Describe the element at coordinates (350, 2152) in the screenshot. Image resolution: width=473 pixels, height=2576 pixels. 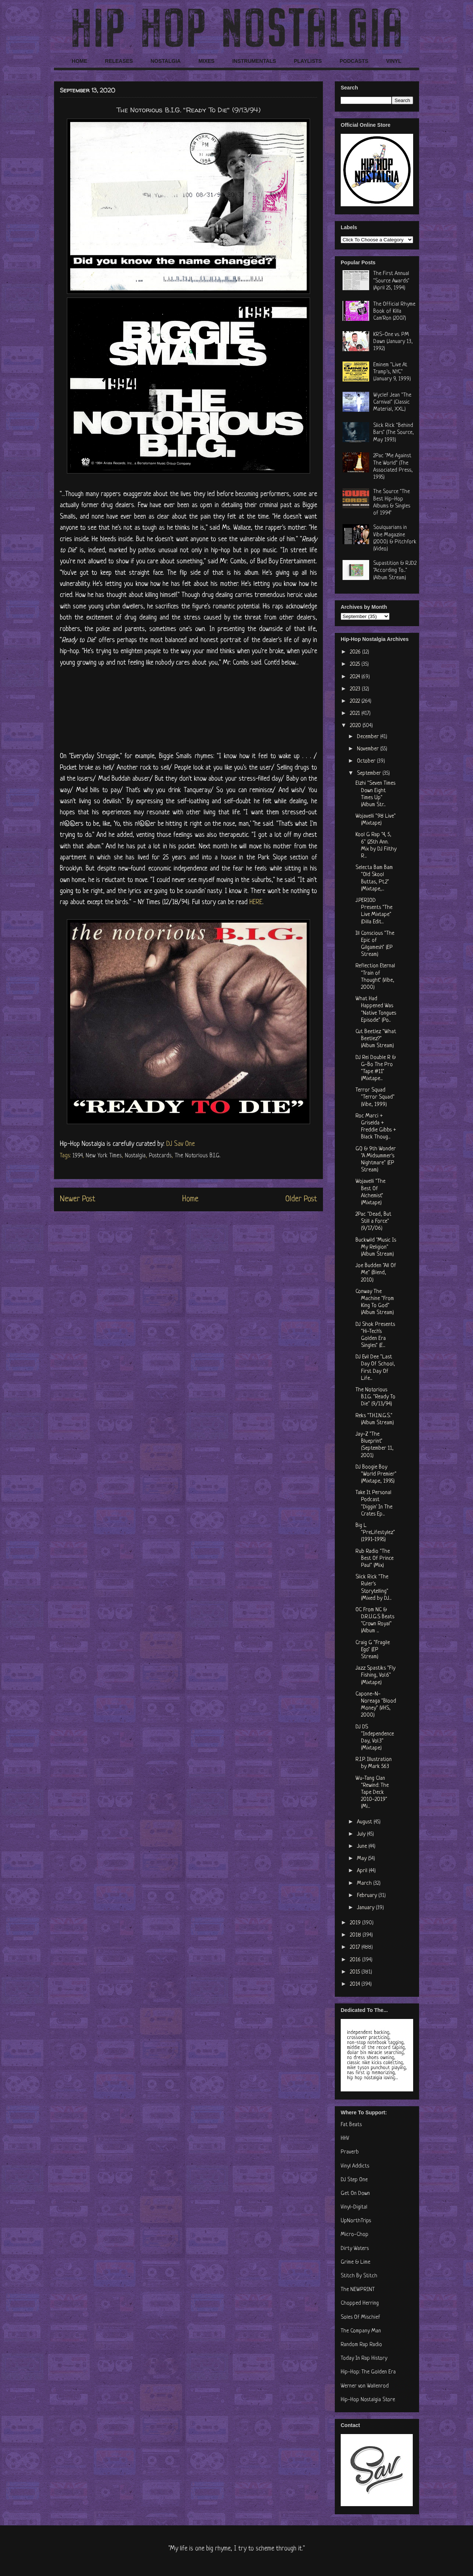
I see `Praverb` at that location.